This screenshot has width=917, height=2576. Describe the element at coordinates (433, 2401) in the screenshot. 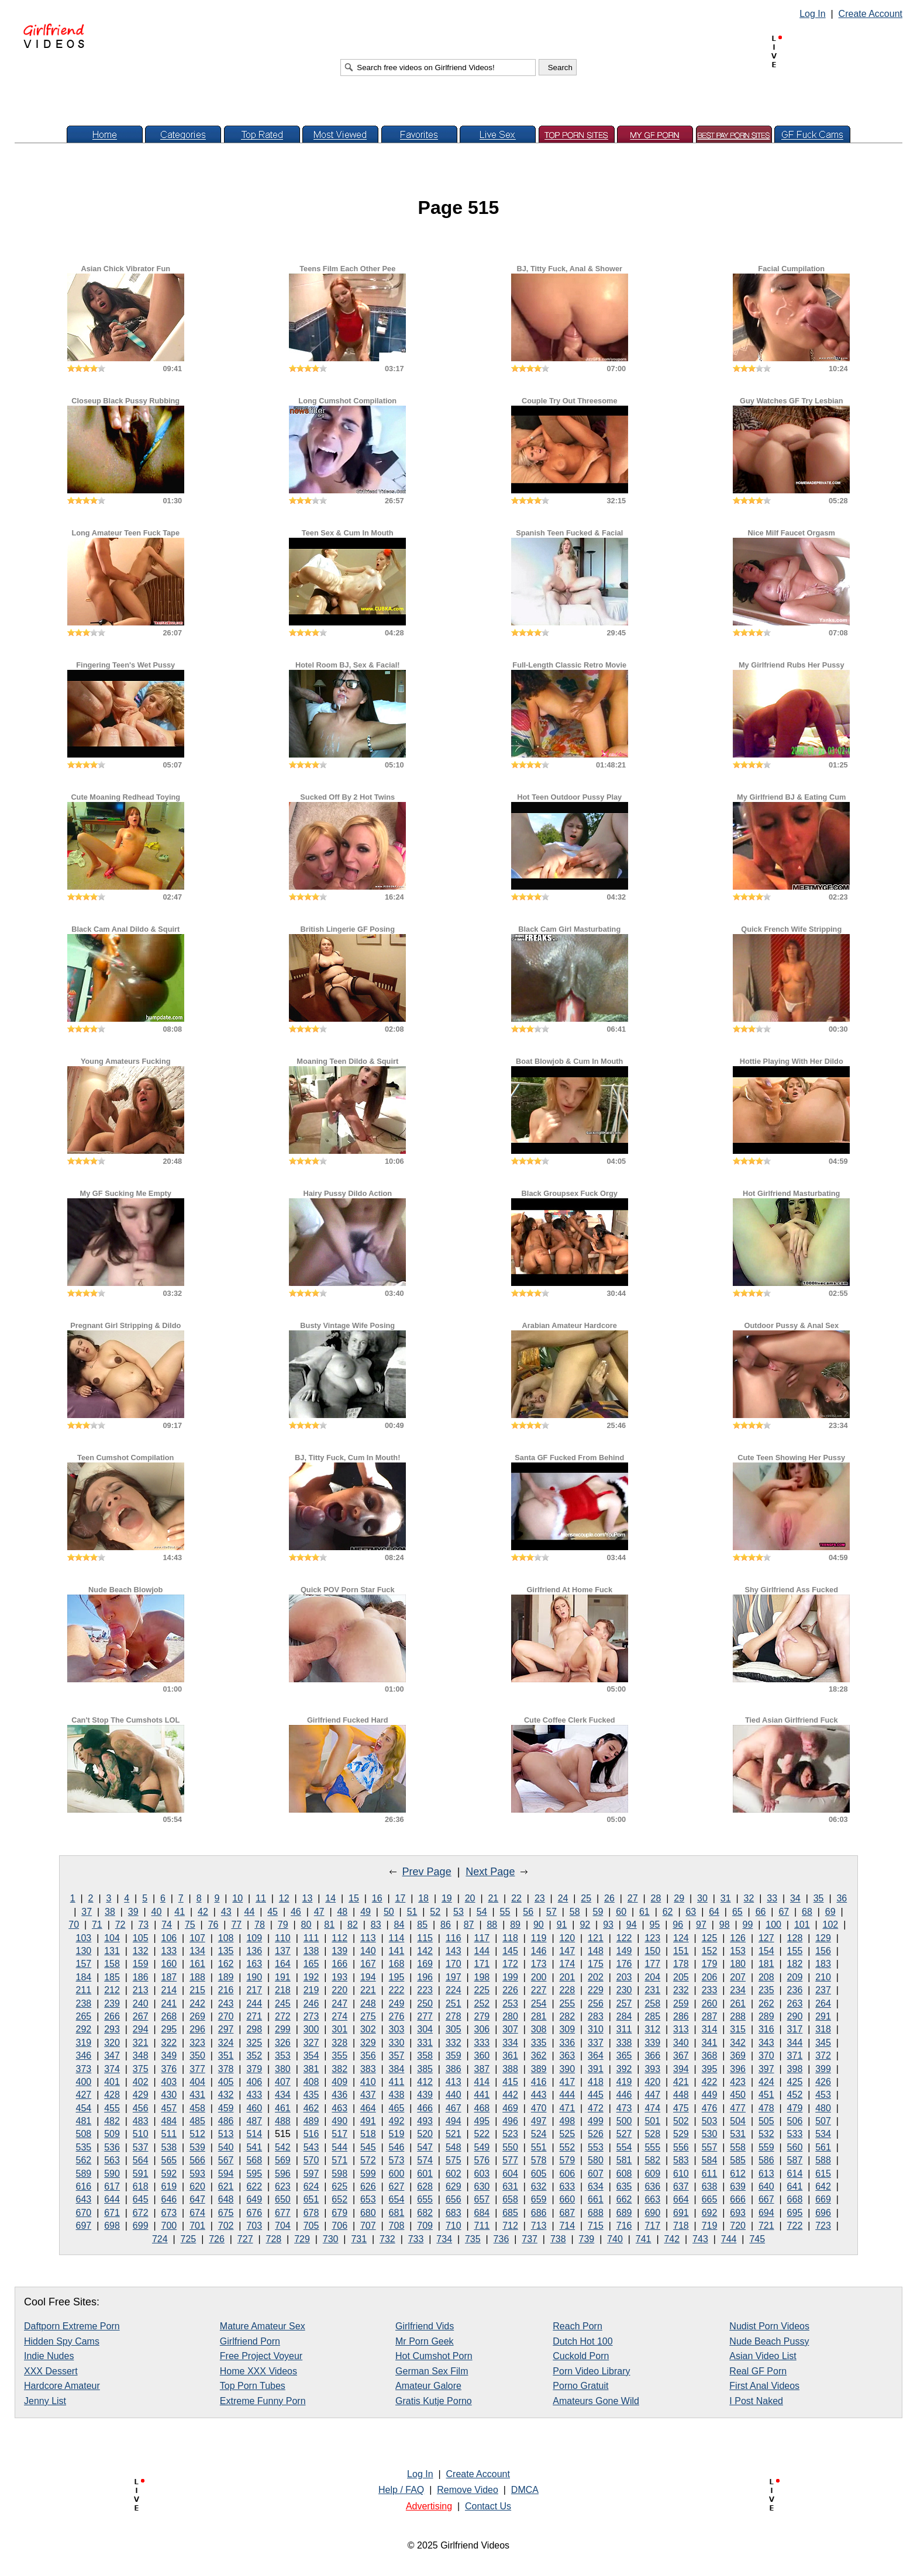

I see `Gratis Kutje Porno` at that location.